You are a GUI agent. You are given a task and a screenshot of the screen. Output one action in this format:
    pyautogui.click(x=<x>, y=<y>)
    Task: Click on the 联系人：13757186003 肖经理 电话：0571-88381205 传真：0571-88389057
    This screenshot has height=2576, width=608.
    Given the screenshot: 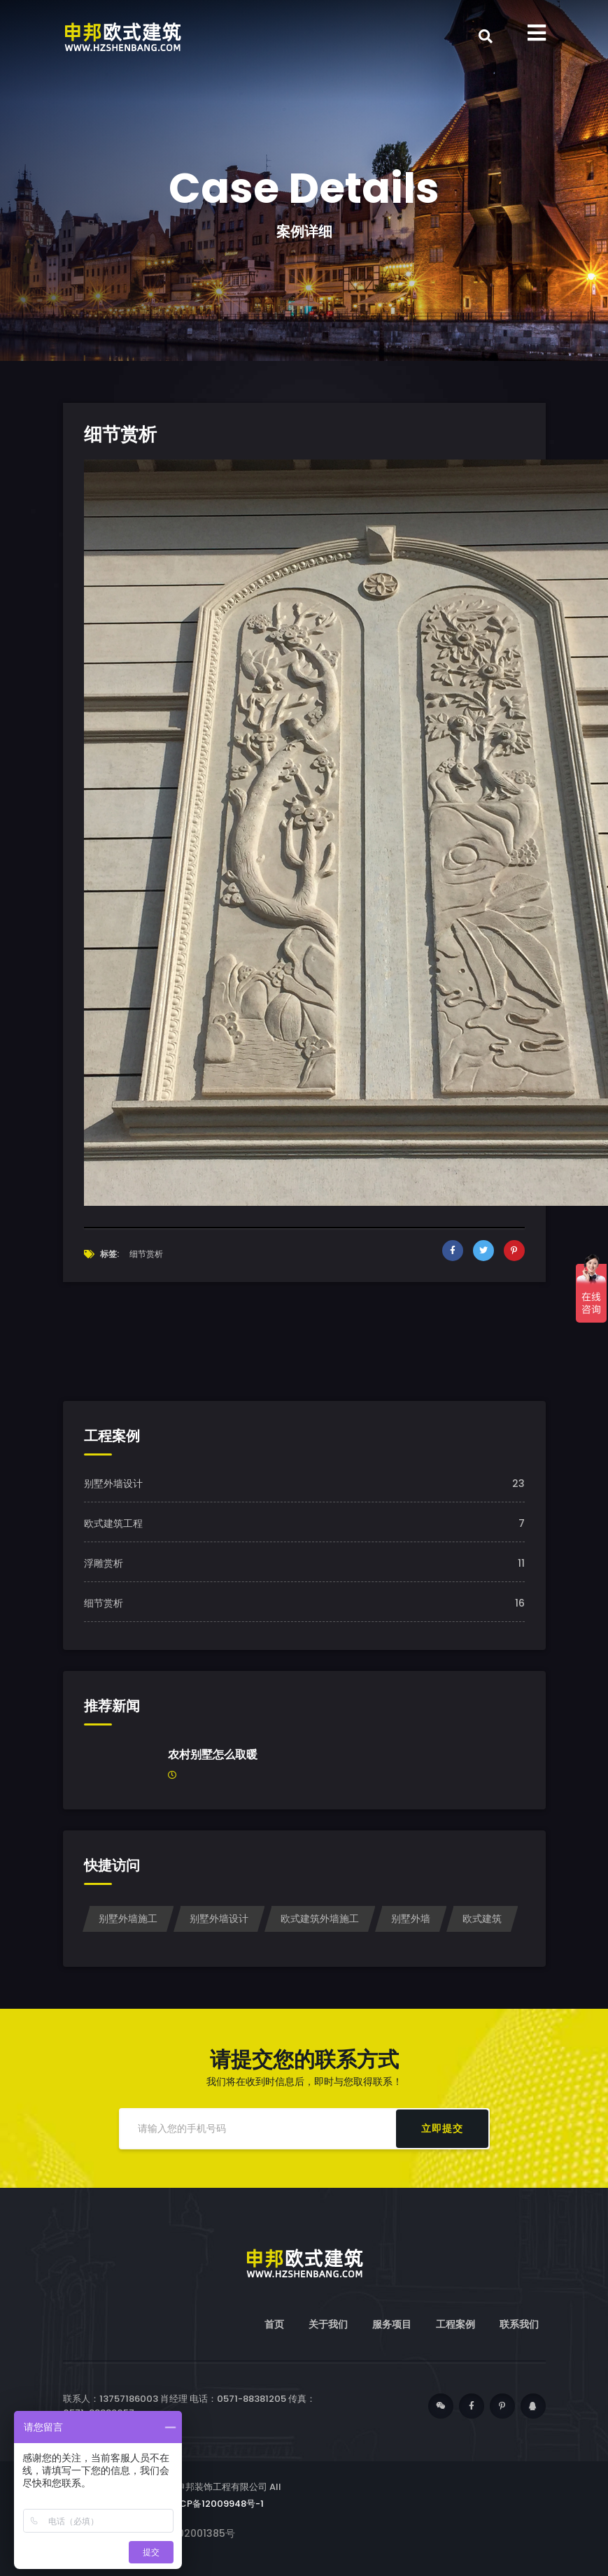 What is the action you would take?
    pyautogui.click(x=189, y=2405)
    